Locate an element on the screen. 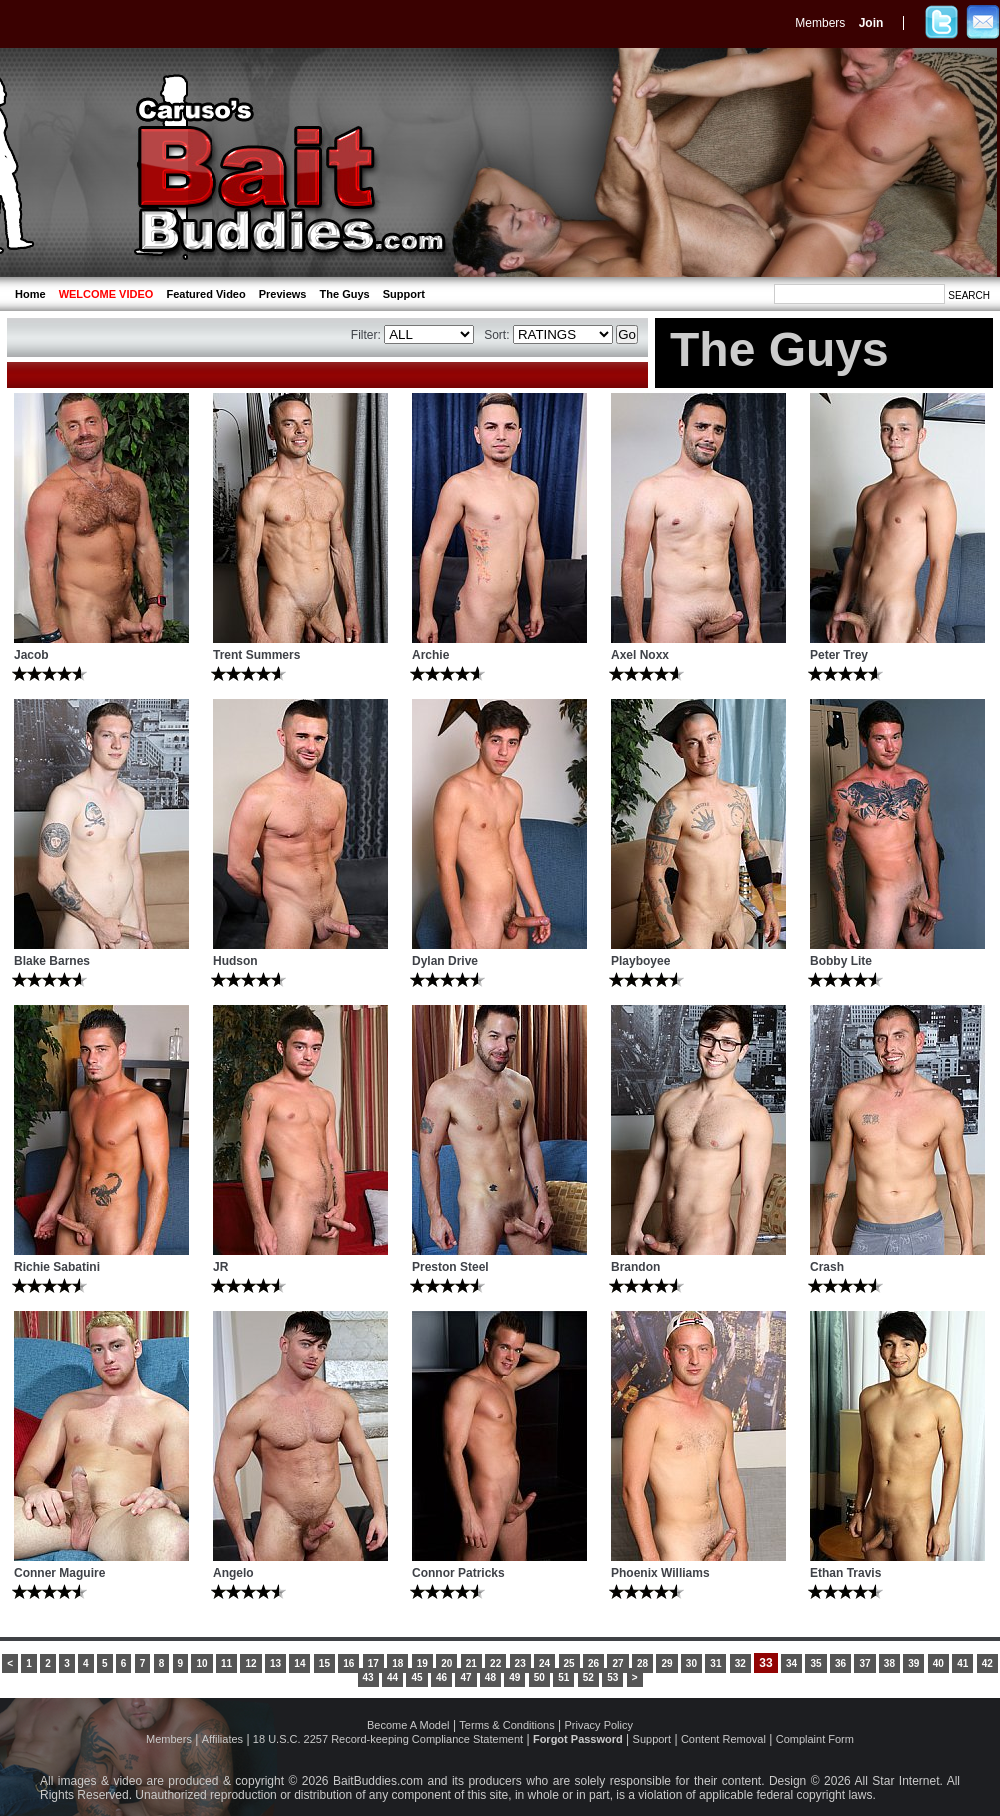 The height and width of the screenshot is (1816, 1000). 26 is located at coordinates (593, 1663).